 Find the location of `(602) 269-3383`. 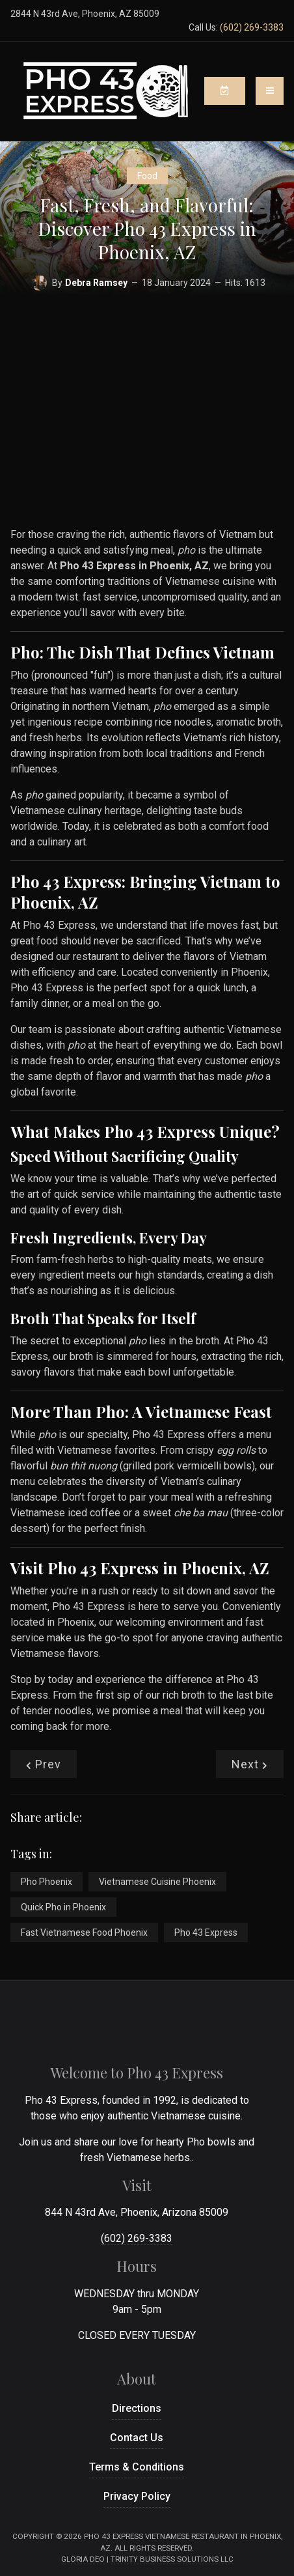

(602) 269-3383 is located at coordinates (252, 27).